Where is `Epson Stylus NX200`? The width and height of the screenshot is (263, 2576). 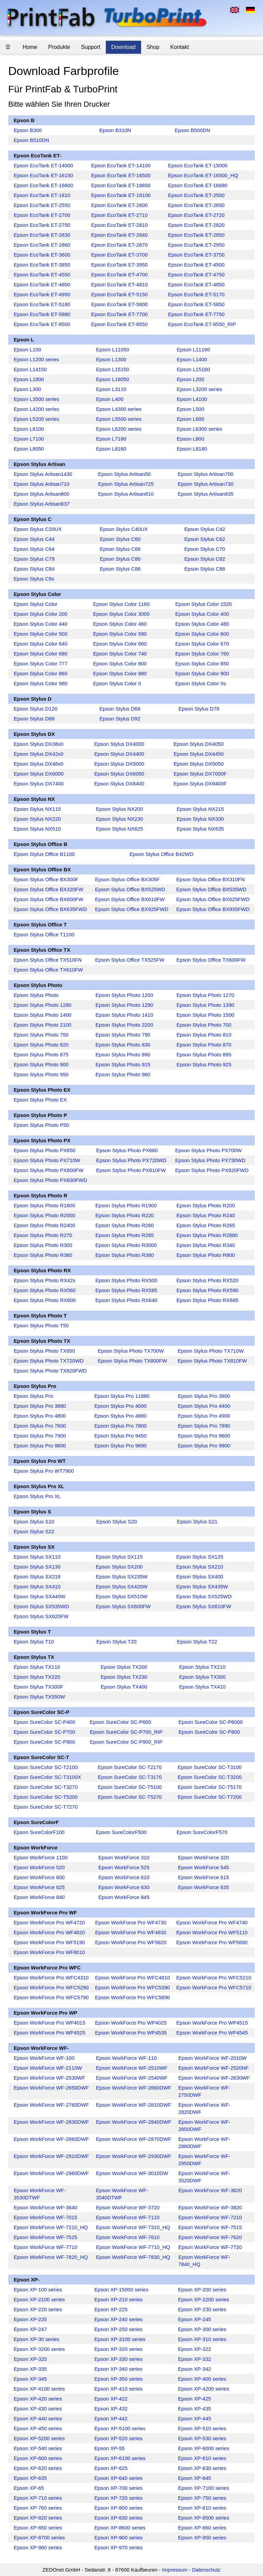
Epson Stylus NX200 is located at coordinates (119, 809).